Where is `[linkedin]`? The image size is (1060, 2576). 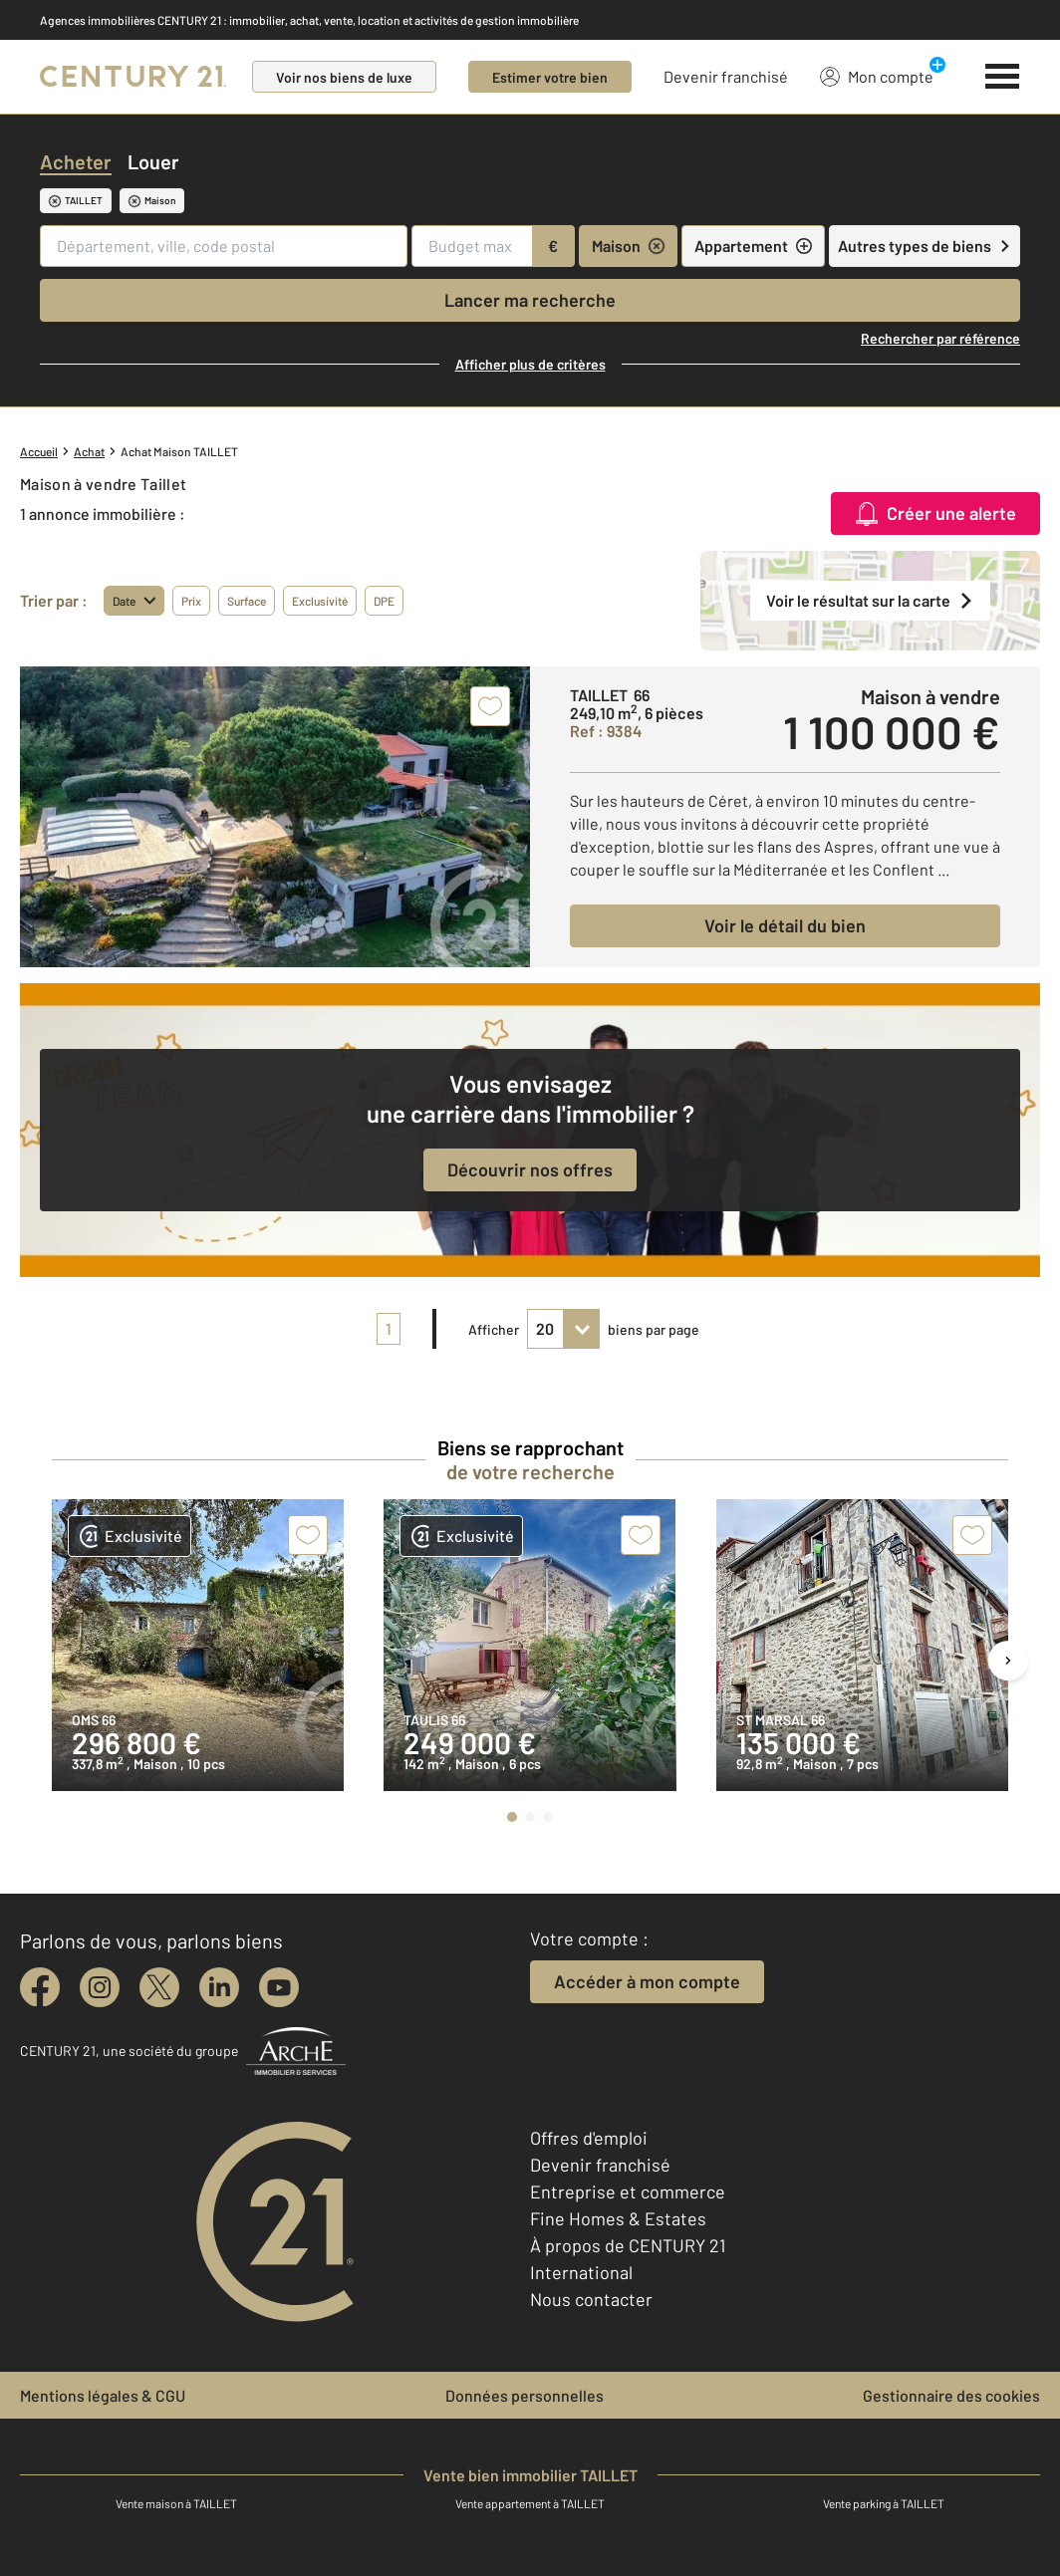
[linkedin] is located at coordinates (219, 1987).